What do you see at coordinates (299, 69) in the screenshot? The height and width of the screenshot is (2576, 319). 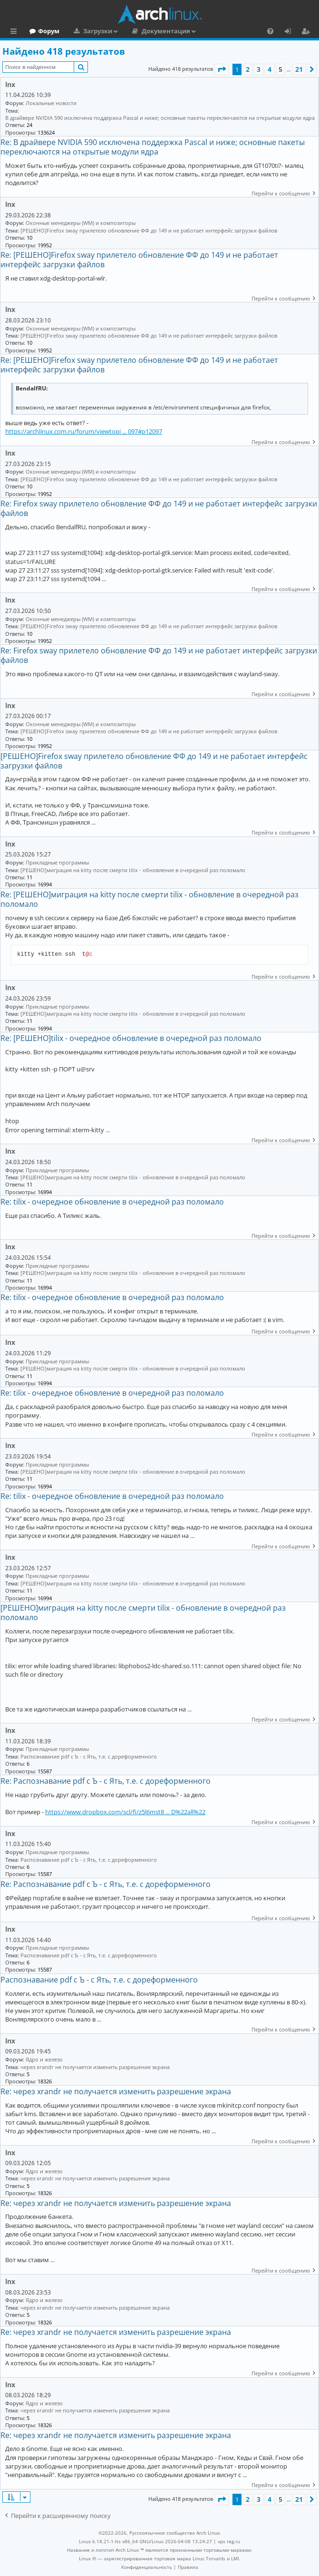 I see `21 [button]` at bounding box center [299, 69].